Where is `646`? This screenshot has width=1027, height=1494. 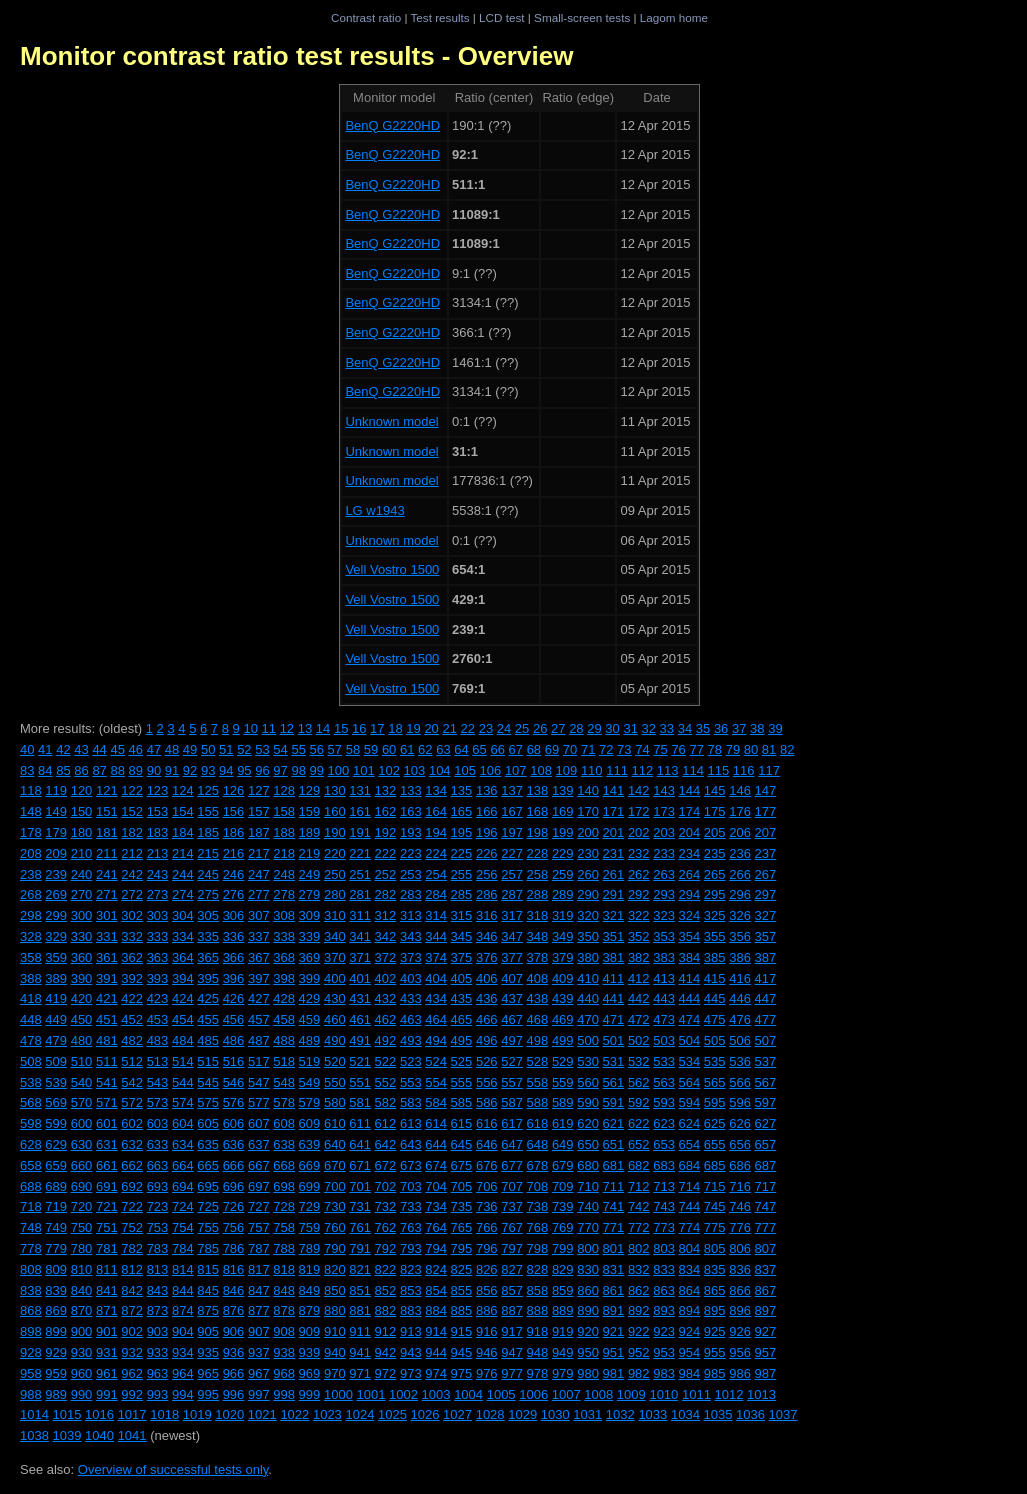
646 is located at coordinates (487, 1144).